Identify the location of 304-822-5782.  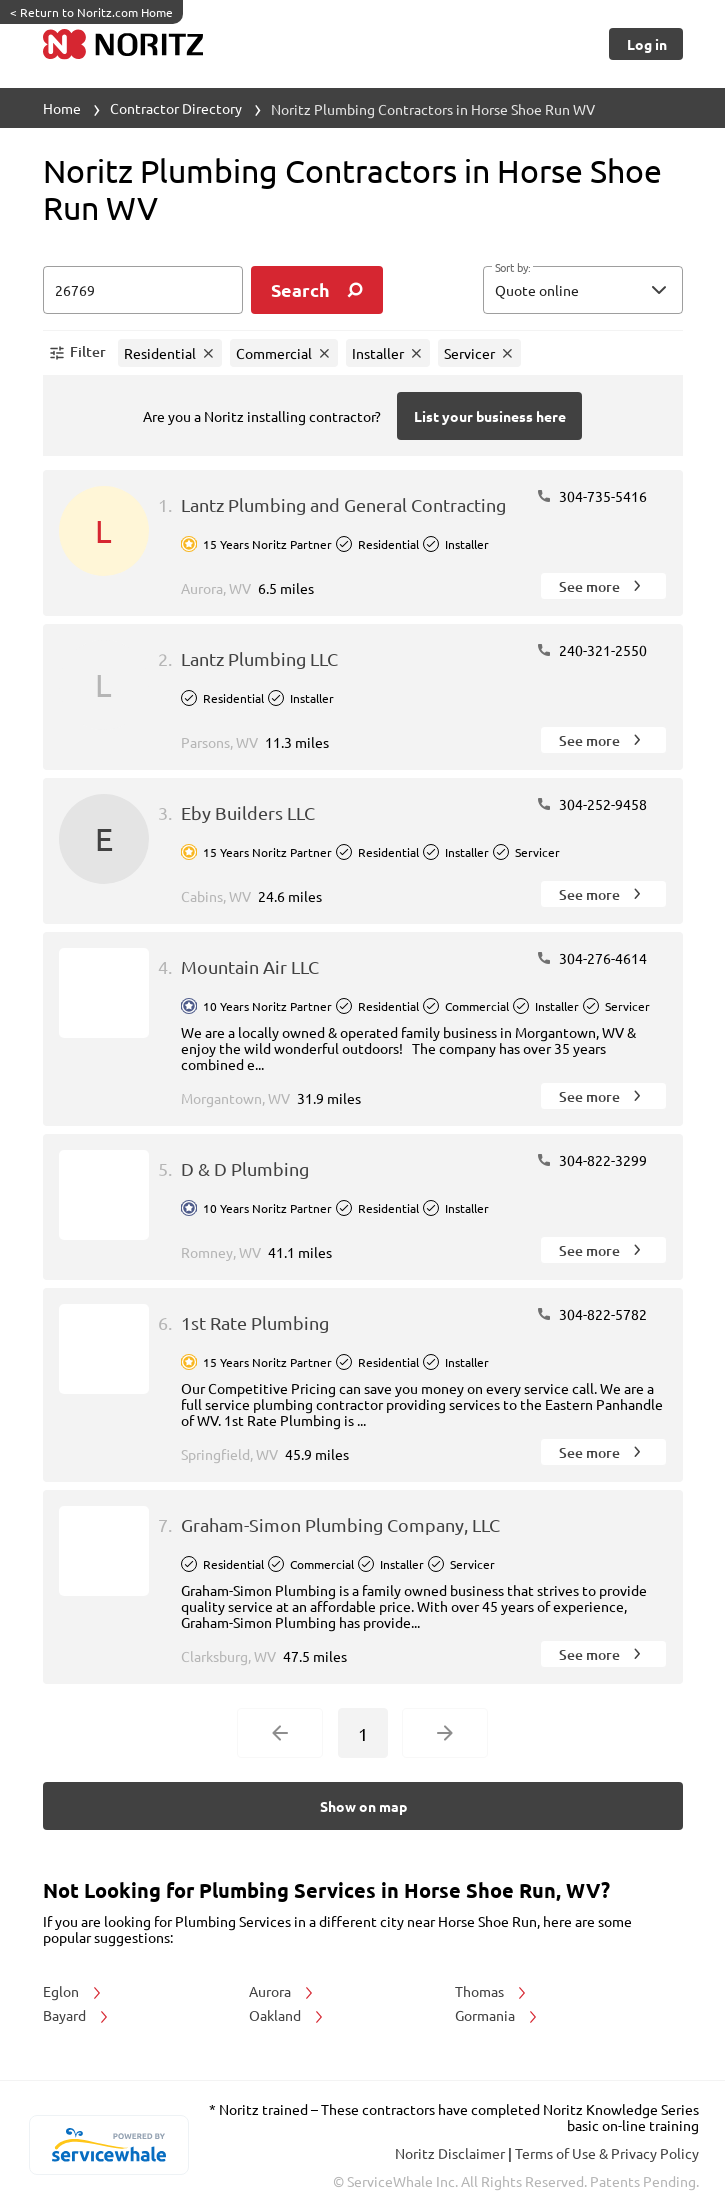
(591, 1314).